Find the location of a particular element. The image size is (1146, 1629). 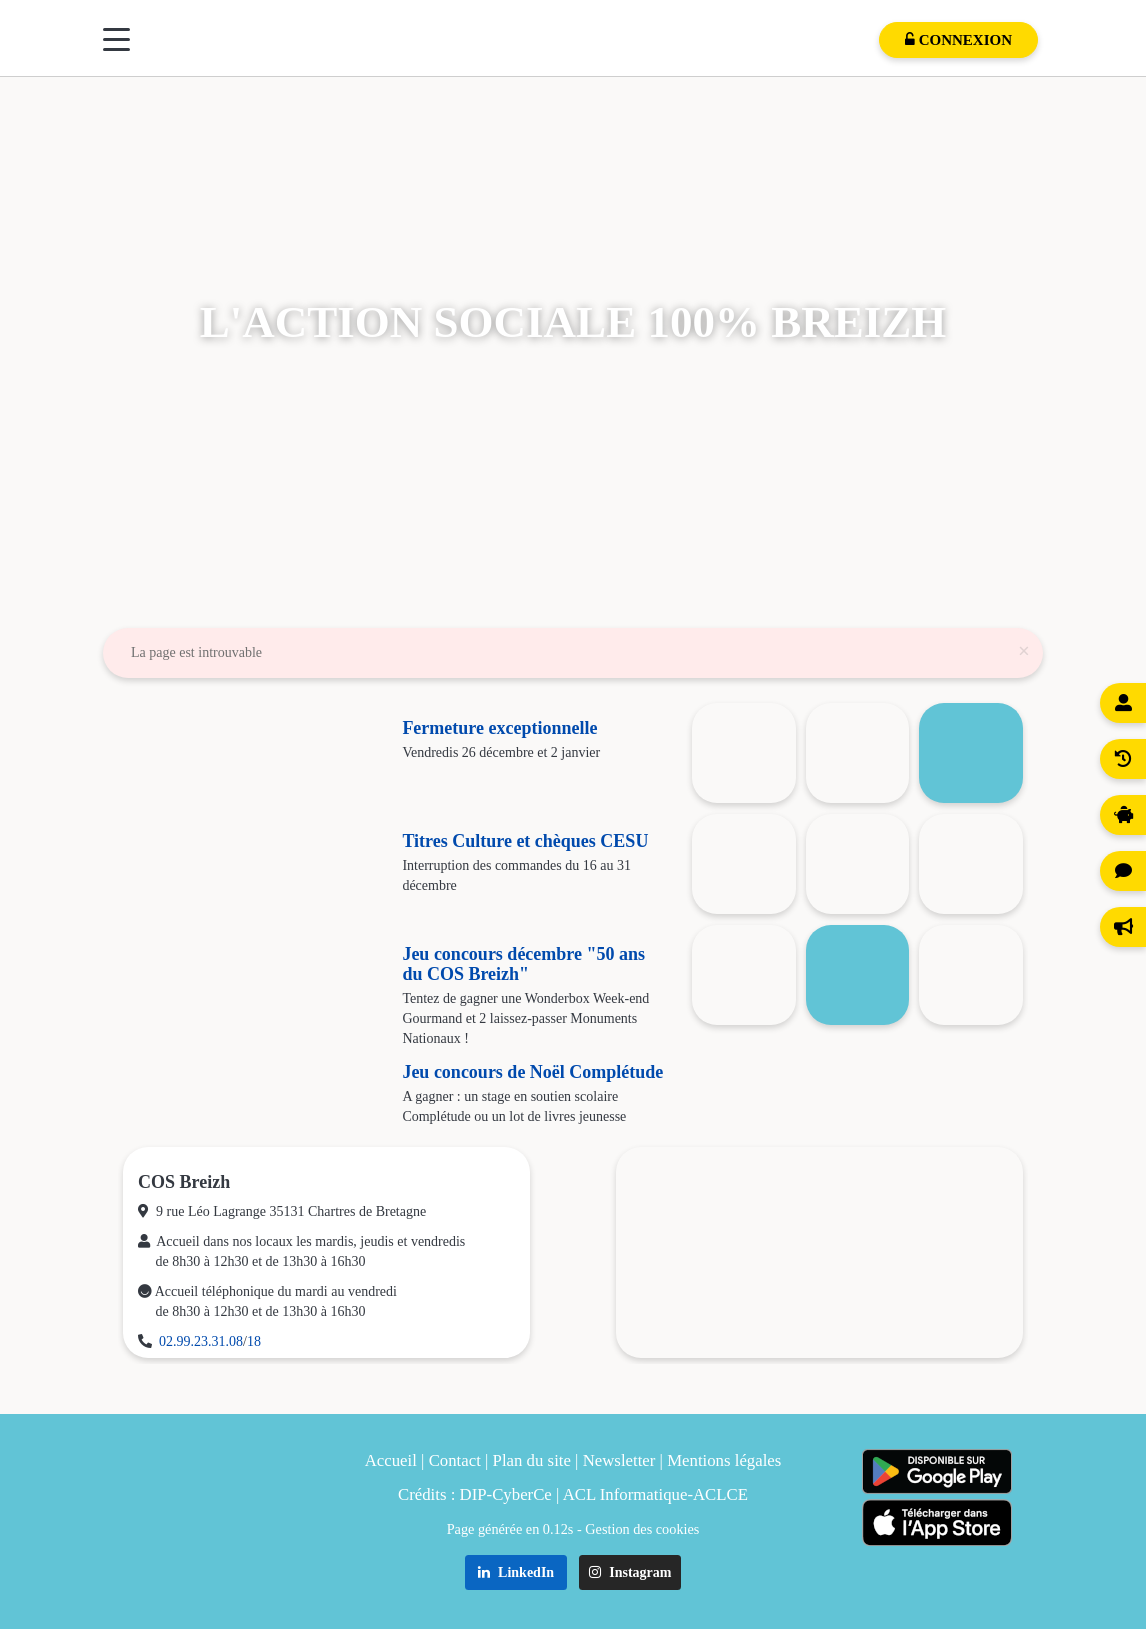

Mentions légales is located at coordinates (724, 1460).